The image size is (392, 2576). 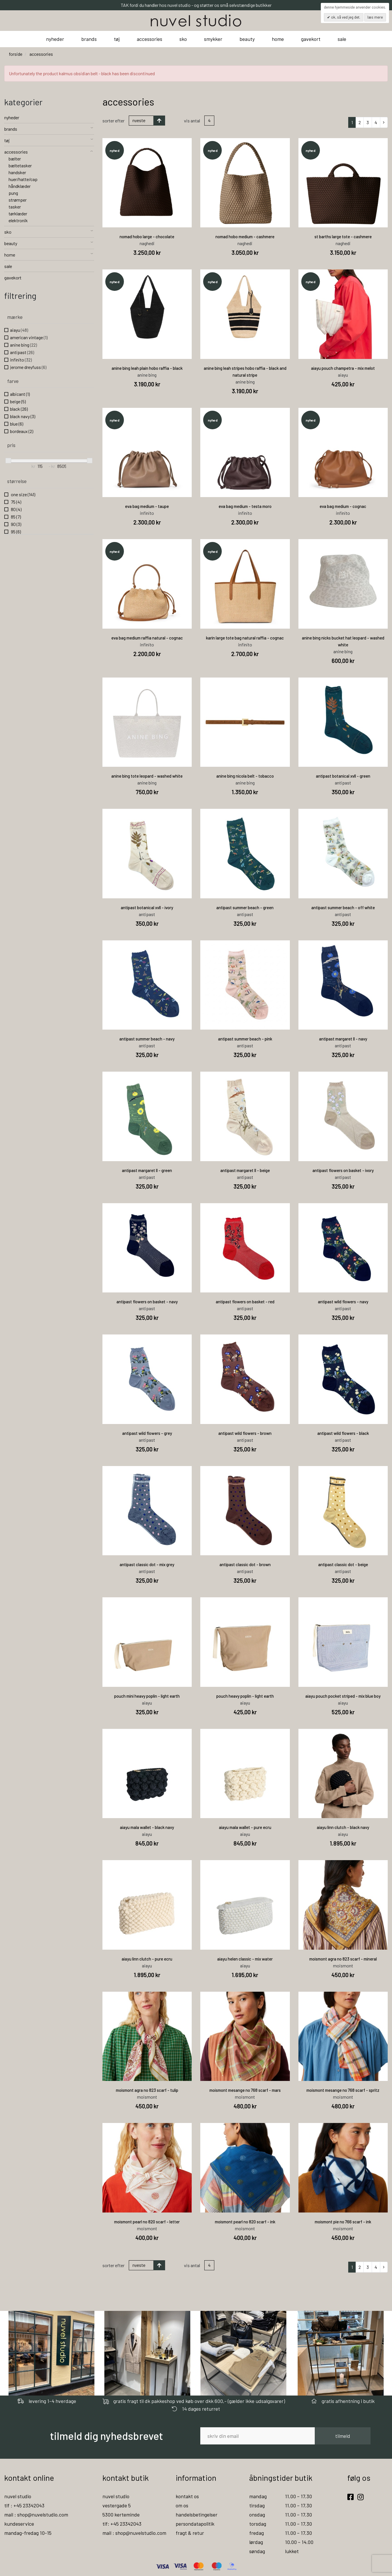 What do you see at coordinates (147, 2221) in the screenshot?
I see `moismont pearl no 820 scarf - letter` at bounding box center [147, 2221].